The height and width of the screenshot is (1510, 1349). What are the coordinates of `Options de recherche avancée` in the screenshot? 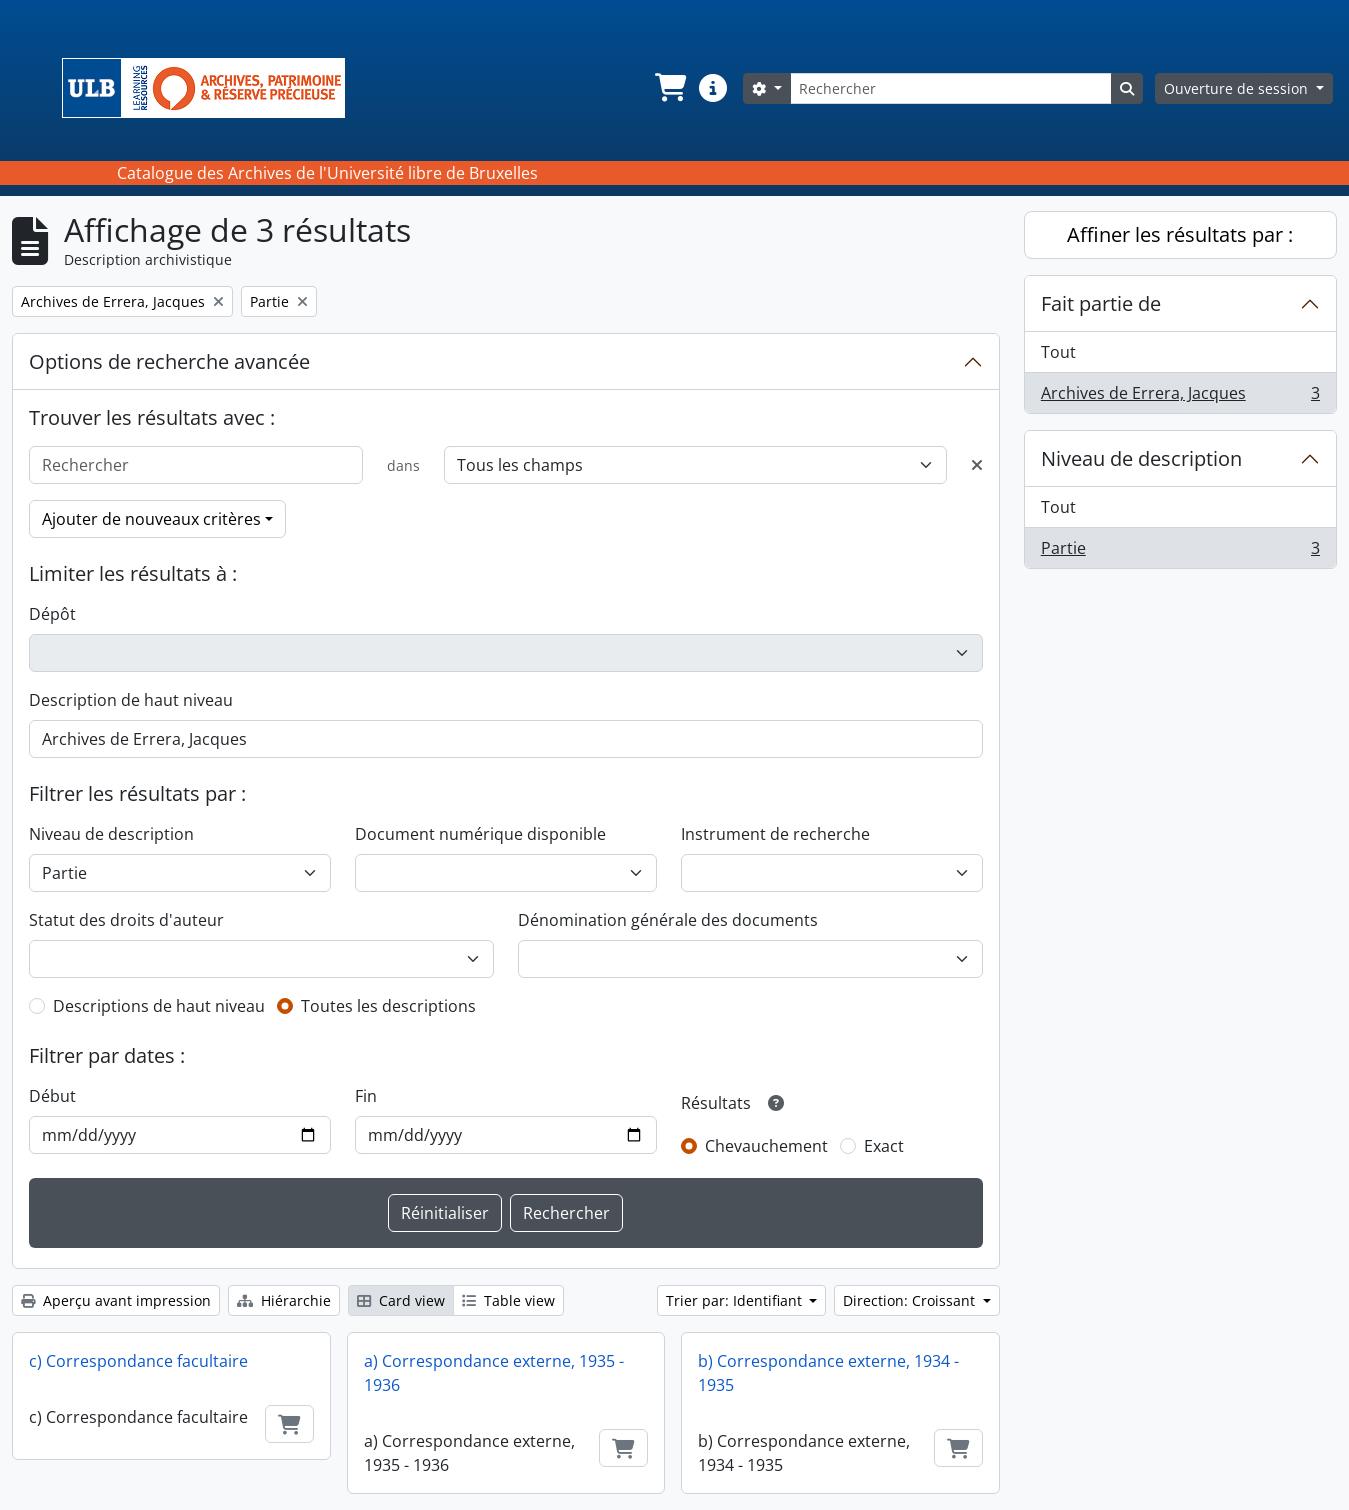 It's located at (169, 361).